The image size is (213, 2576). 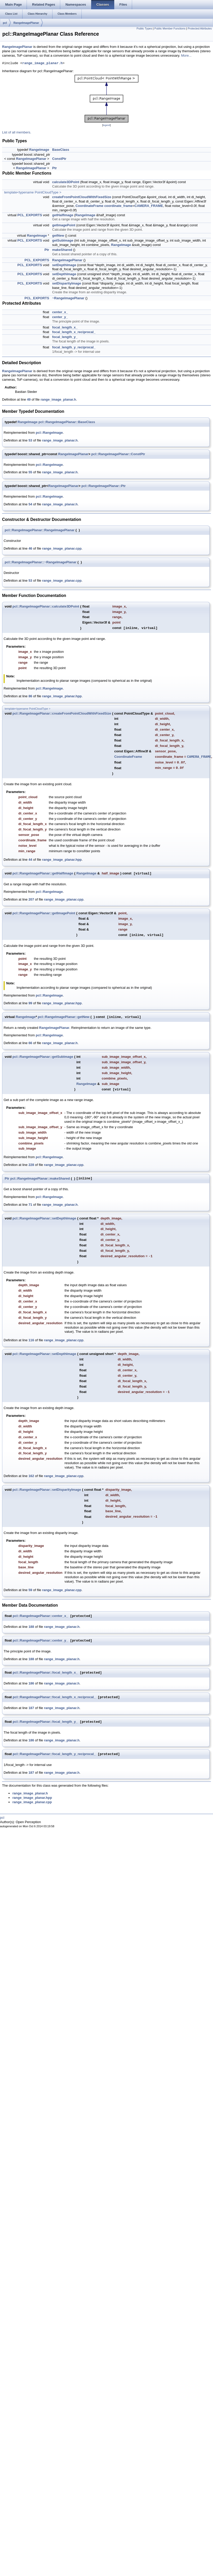 What do you see at coordinates (30, 1205) in the screenshot?
I see `71` at bounding box center [30, 1205].